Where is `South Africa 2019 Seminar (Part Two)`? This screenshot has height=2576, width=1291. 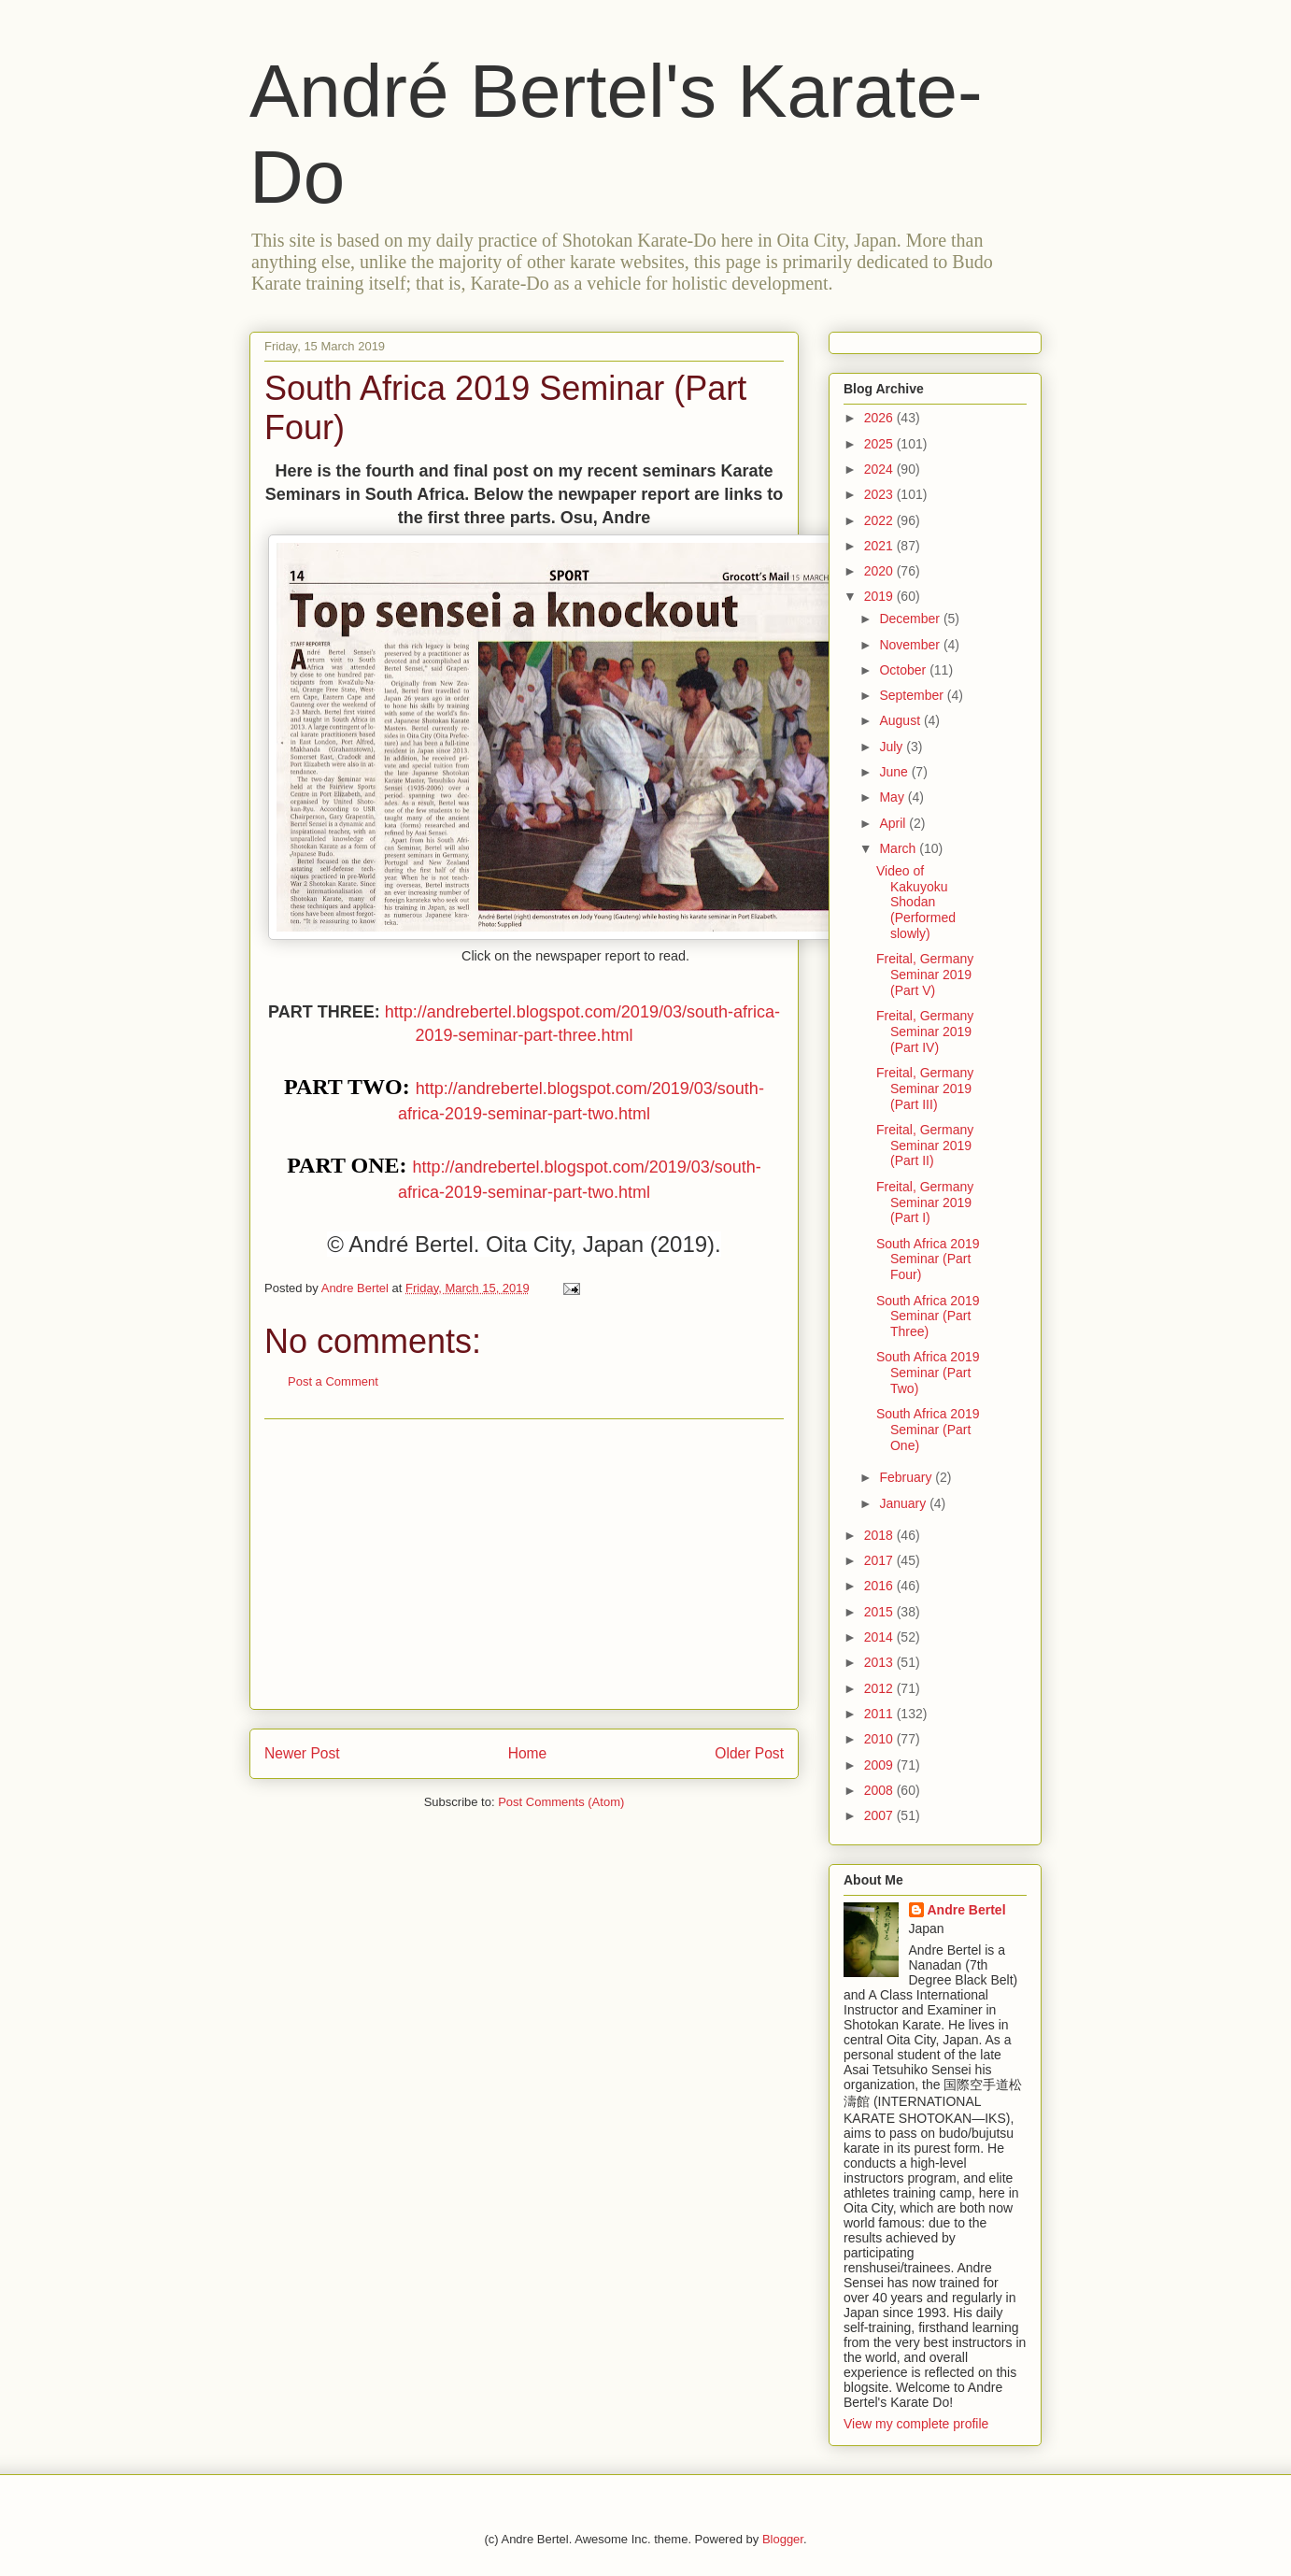 South Africa 2019 Seminar (Part Two) is located at coordinates (928, 1372).